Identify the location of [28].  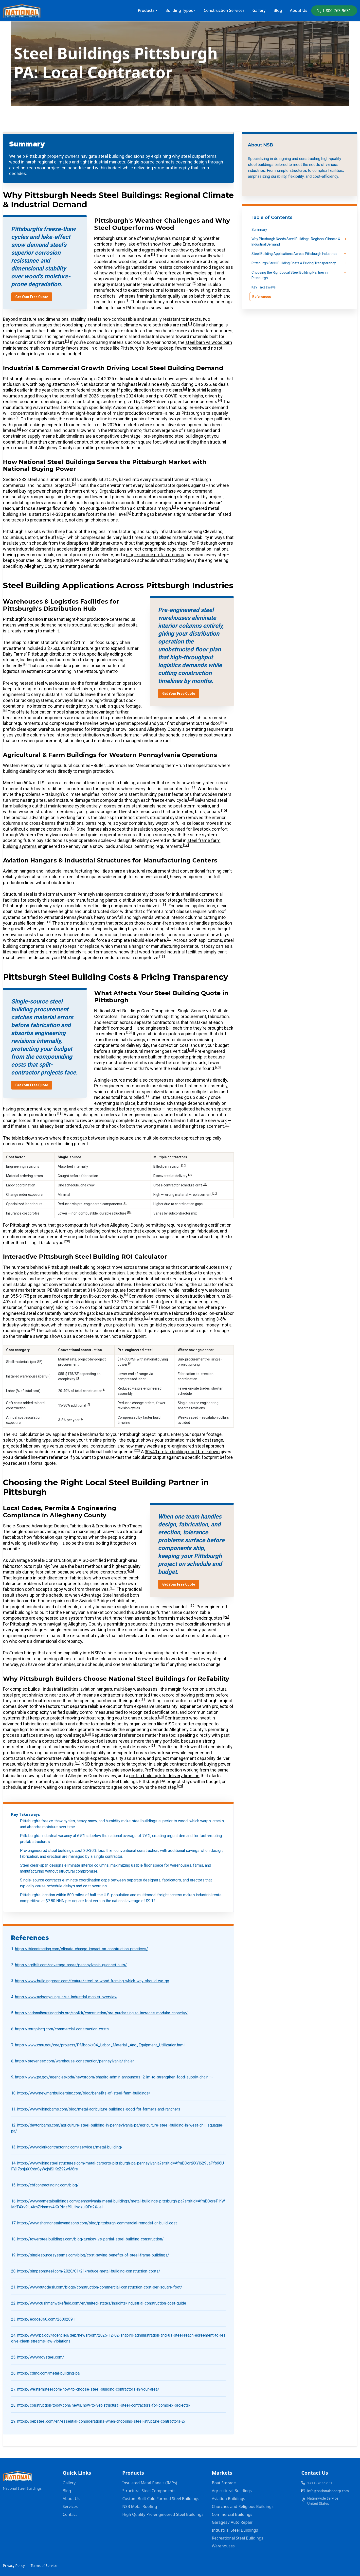
(143, 1699).